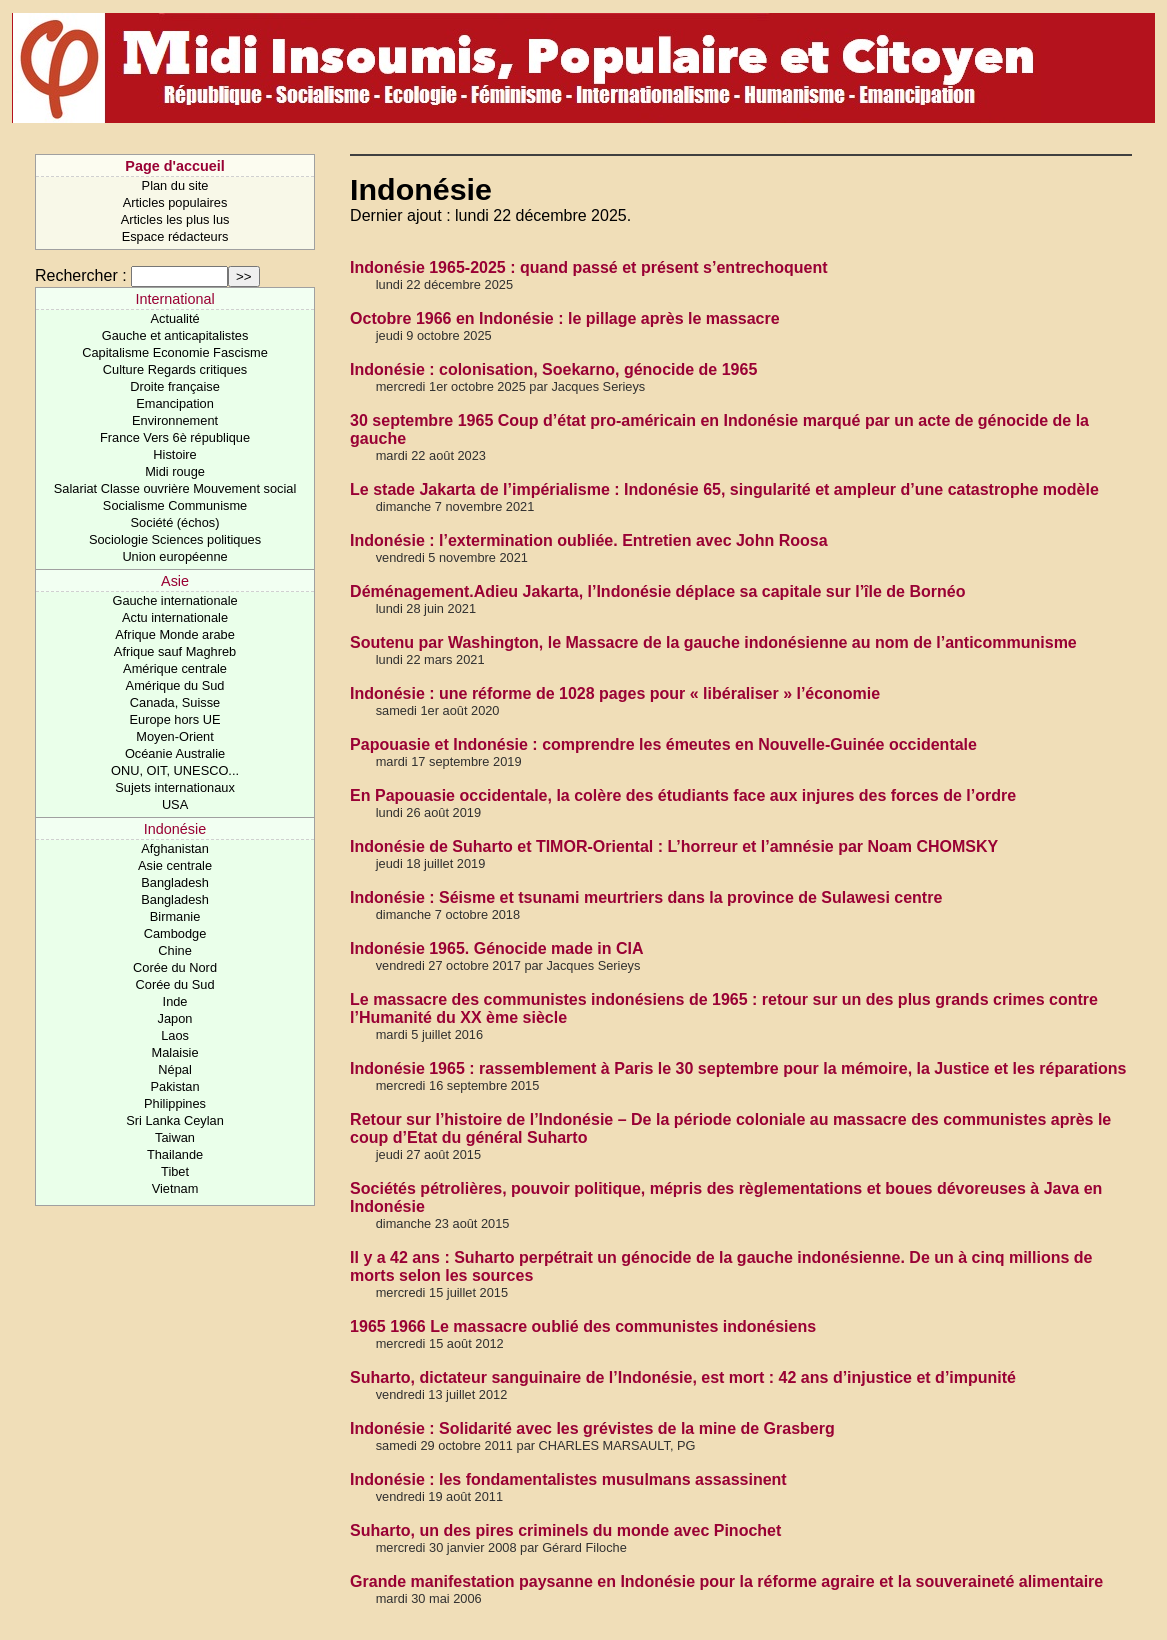  What do you see at coordinates (175, 719) in the screenshot?
I see `Europe hors UE` at bounding box center [175, 719].